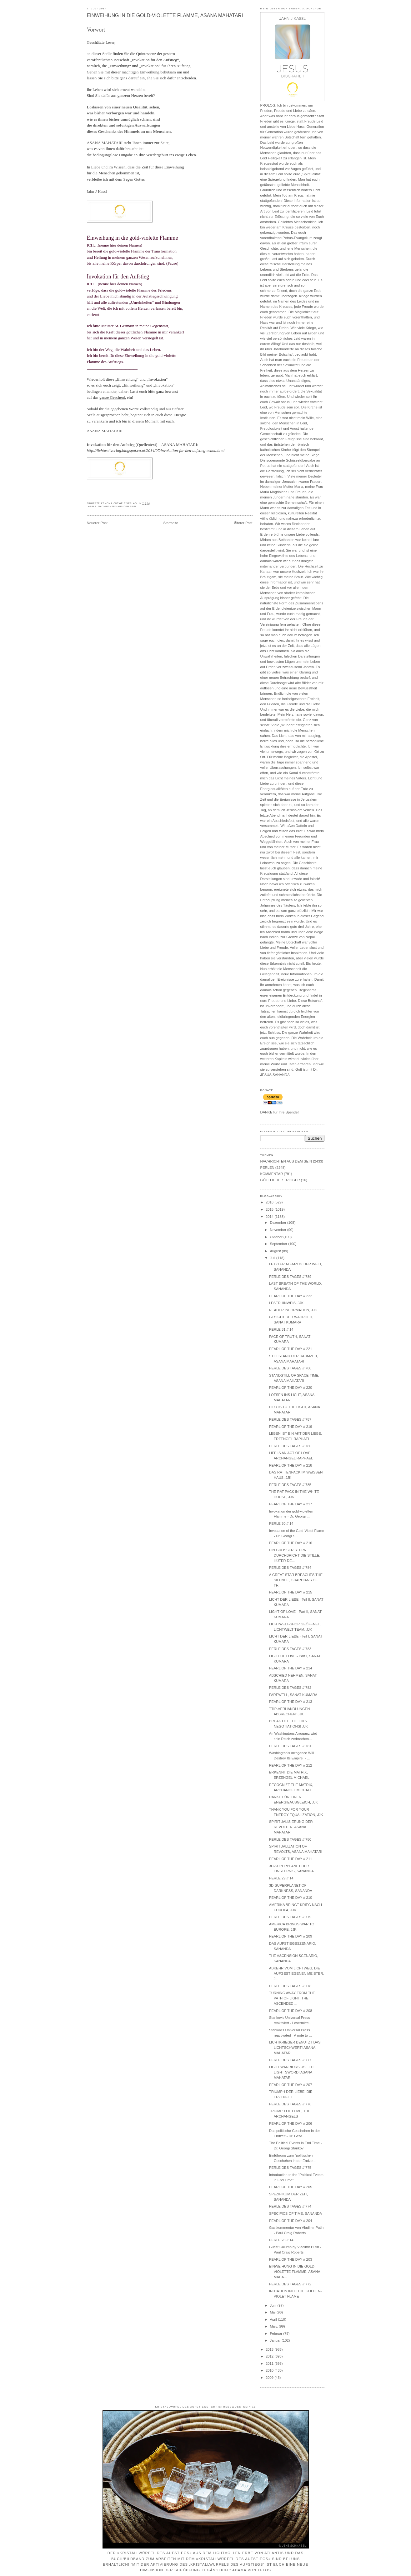 The width and height of the screenshot is (411, 2576). Describe the element at coordinates (290, 1419) in the screenshot. I see `PERLE DES TAGES // 787` at that location.